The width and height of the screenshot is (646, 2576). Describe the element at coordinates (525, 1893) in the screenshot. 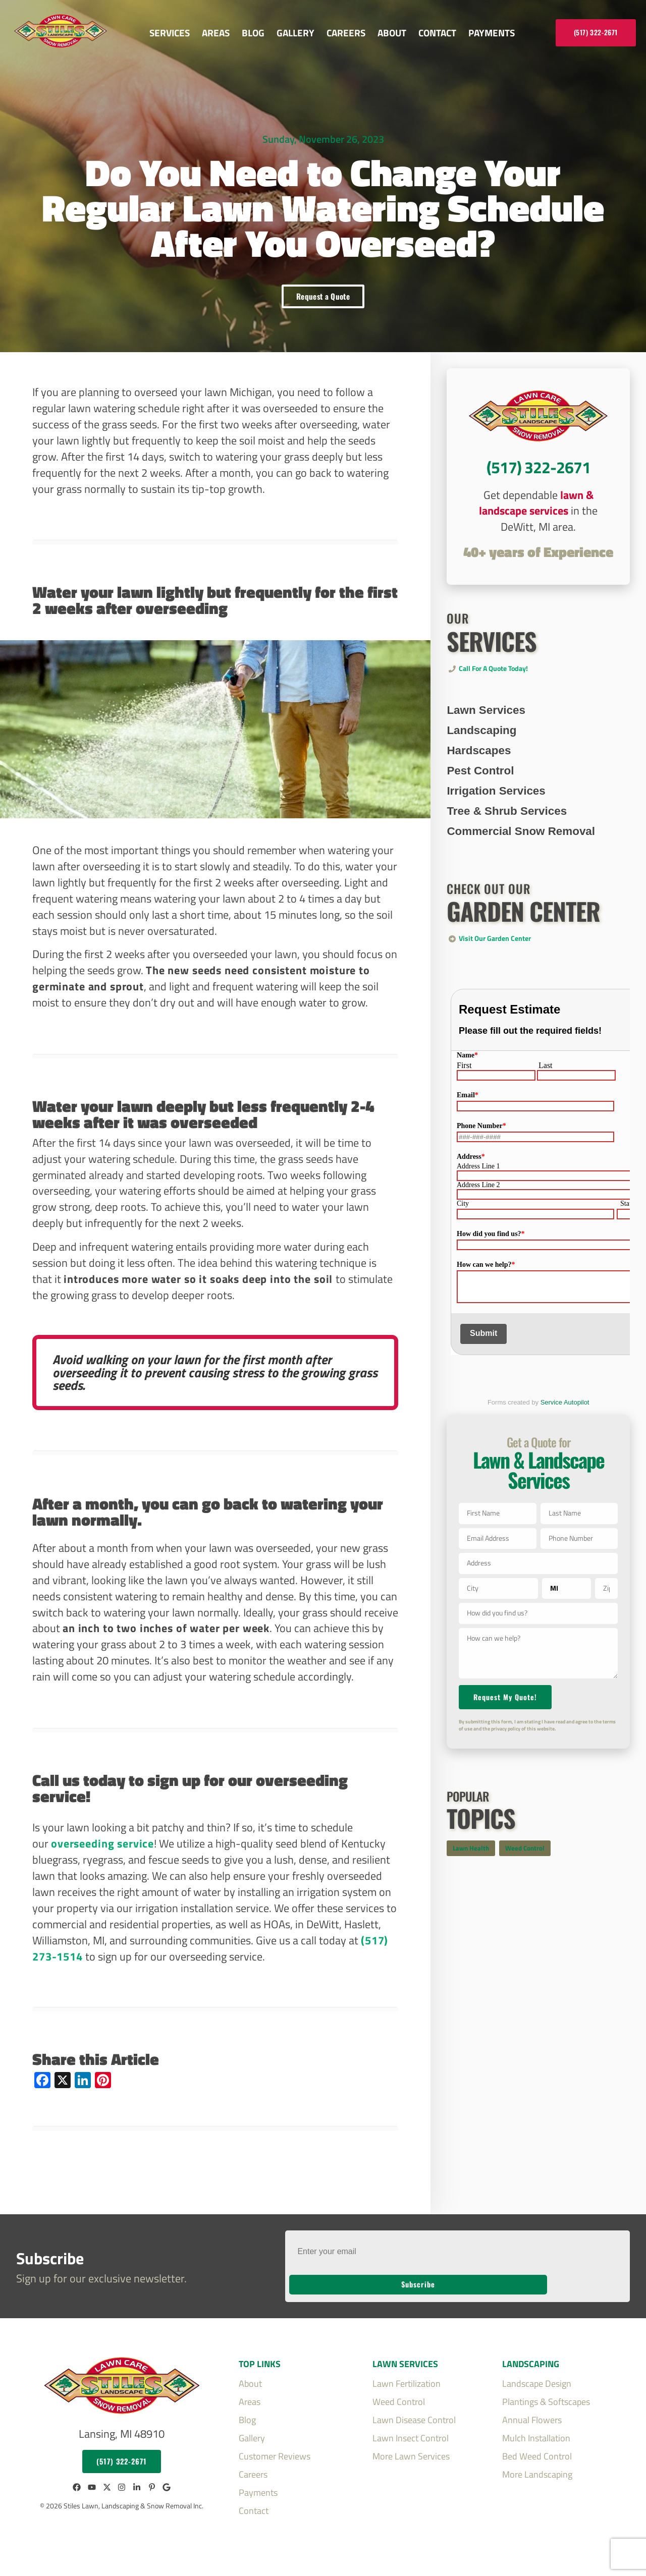

I see `Weed Control` at that location.